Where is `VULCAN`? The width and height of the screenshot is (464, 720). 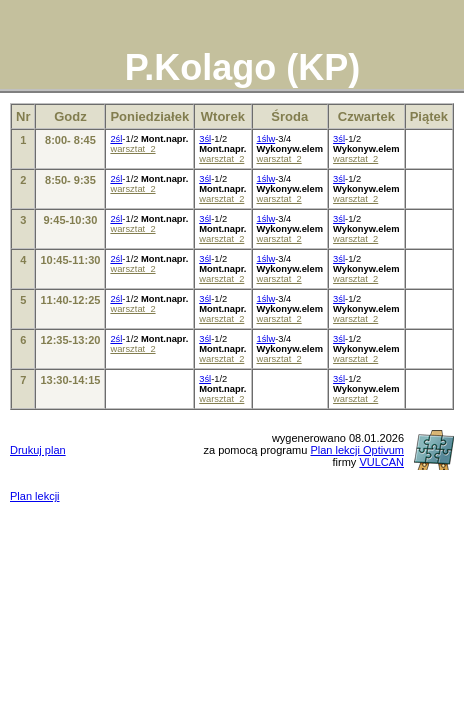 VULCAN is located at coordinates (381, 462).